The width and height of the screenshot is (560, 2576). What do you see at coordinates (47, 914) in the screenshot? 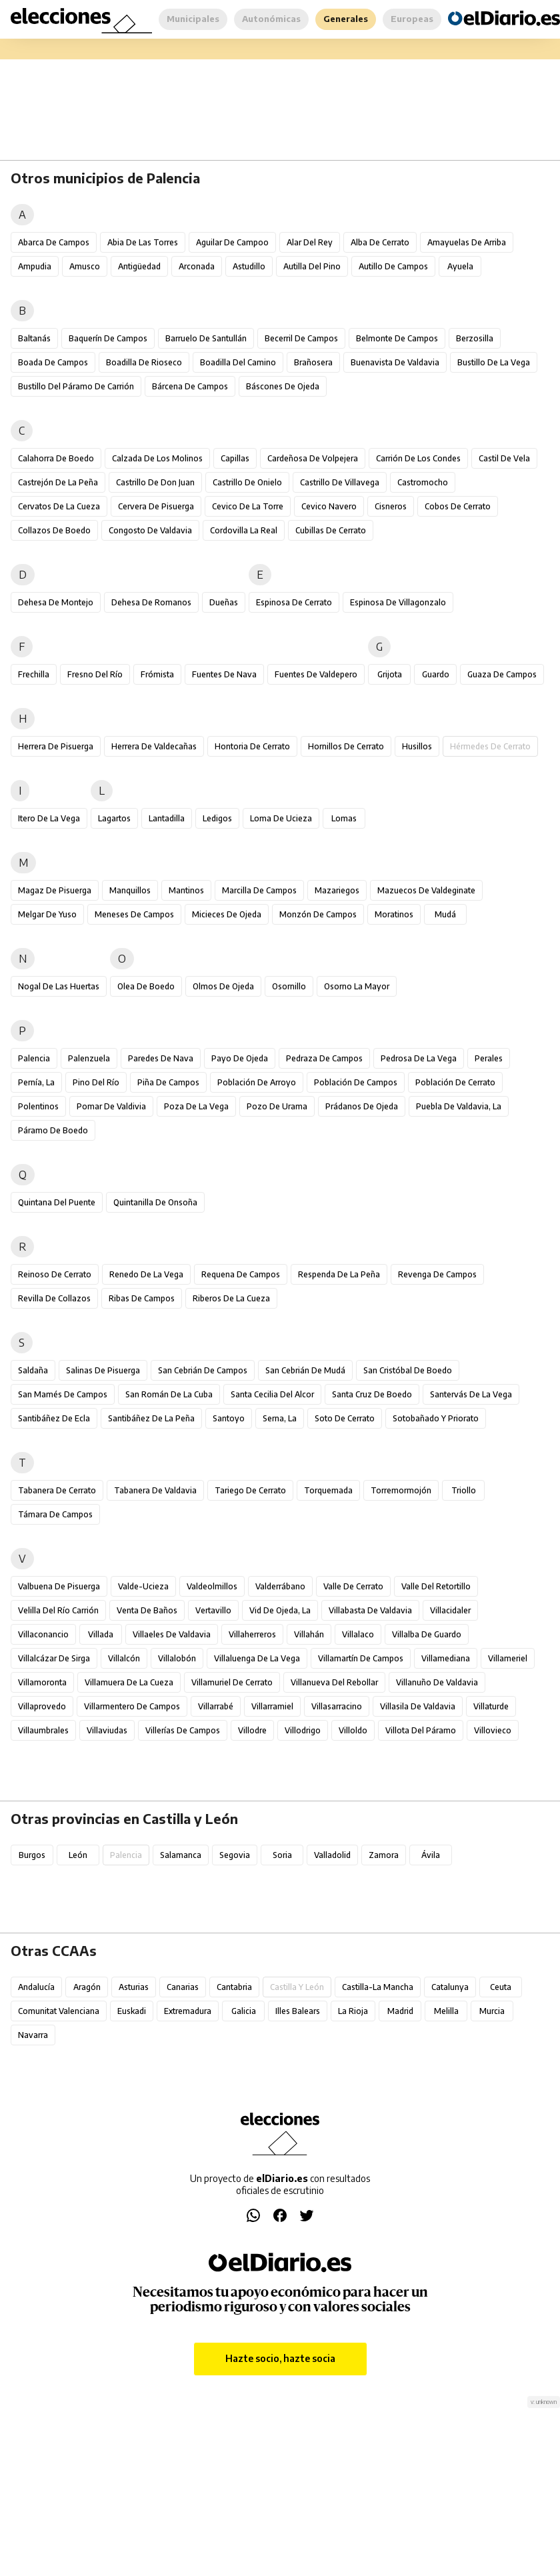
I see `Melgar de Yuso` at bounding box center [47, 914].